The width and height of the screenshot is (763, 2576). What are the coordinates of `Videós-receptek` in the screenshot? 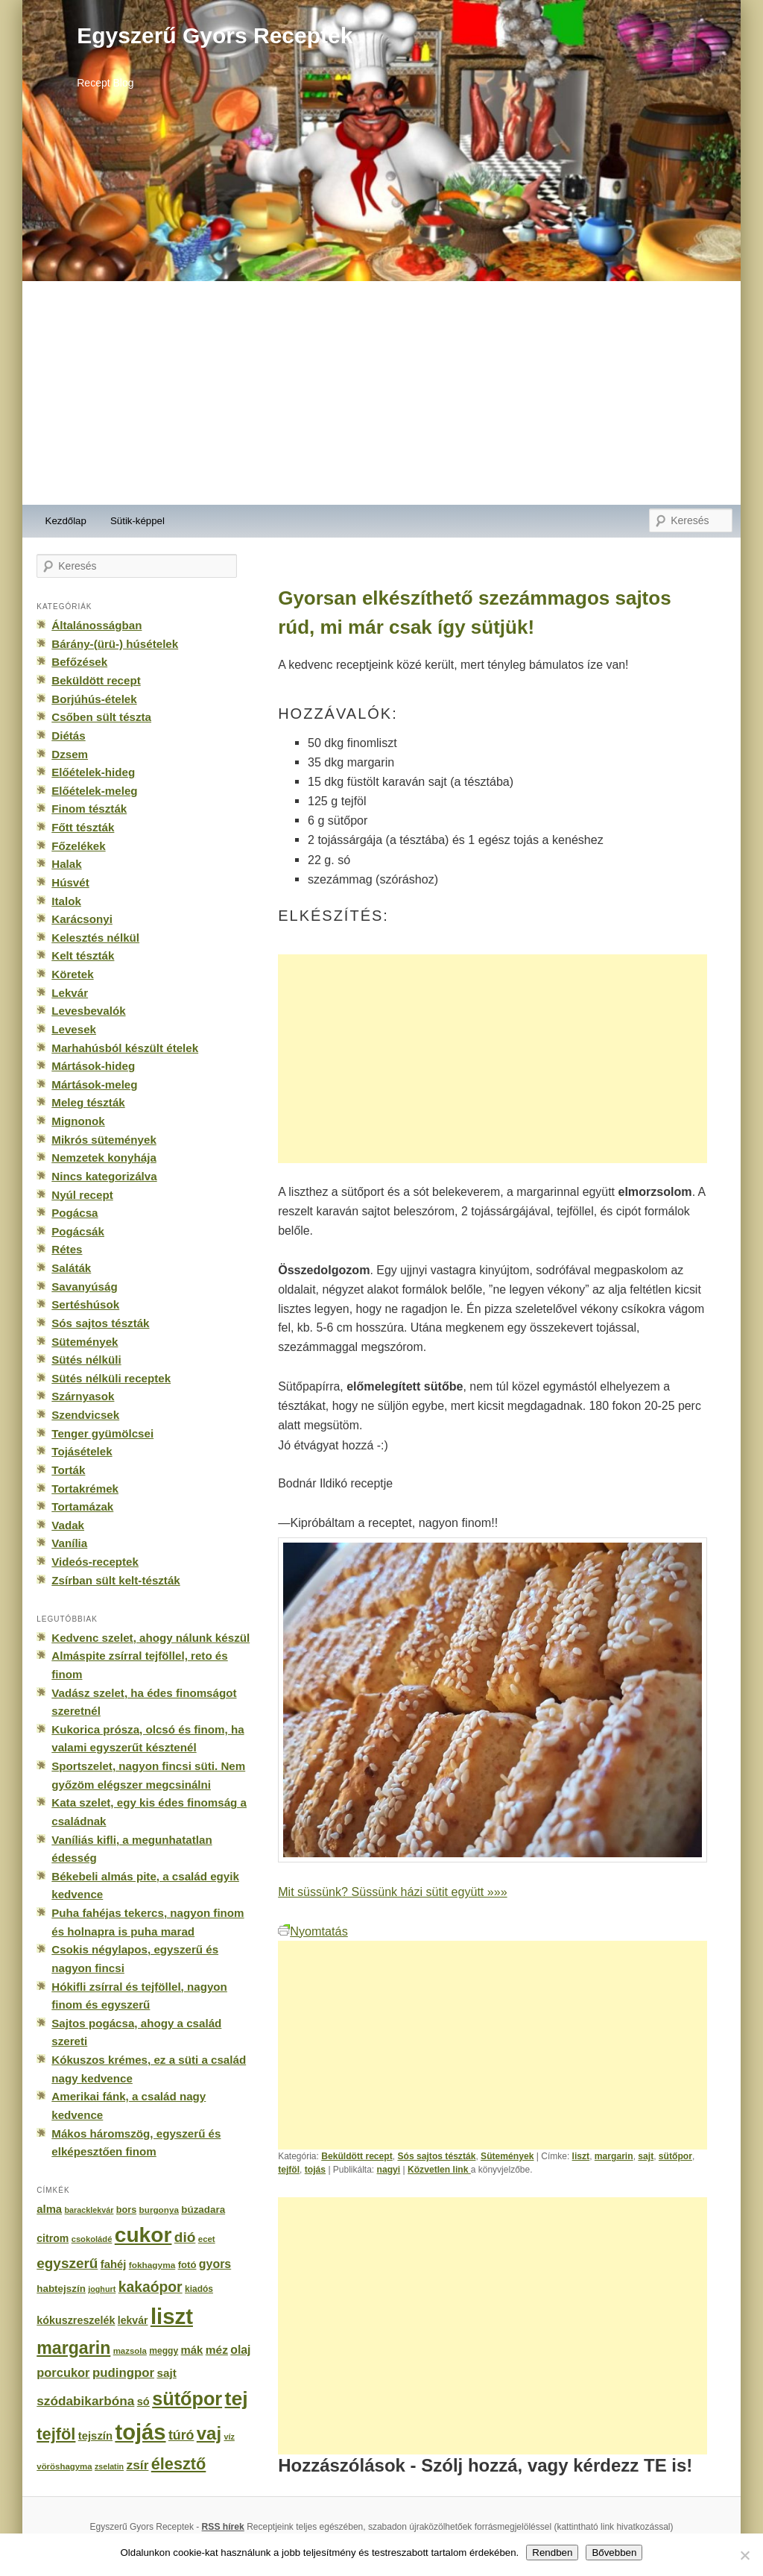 It's located at (95, 1561).